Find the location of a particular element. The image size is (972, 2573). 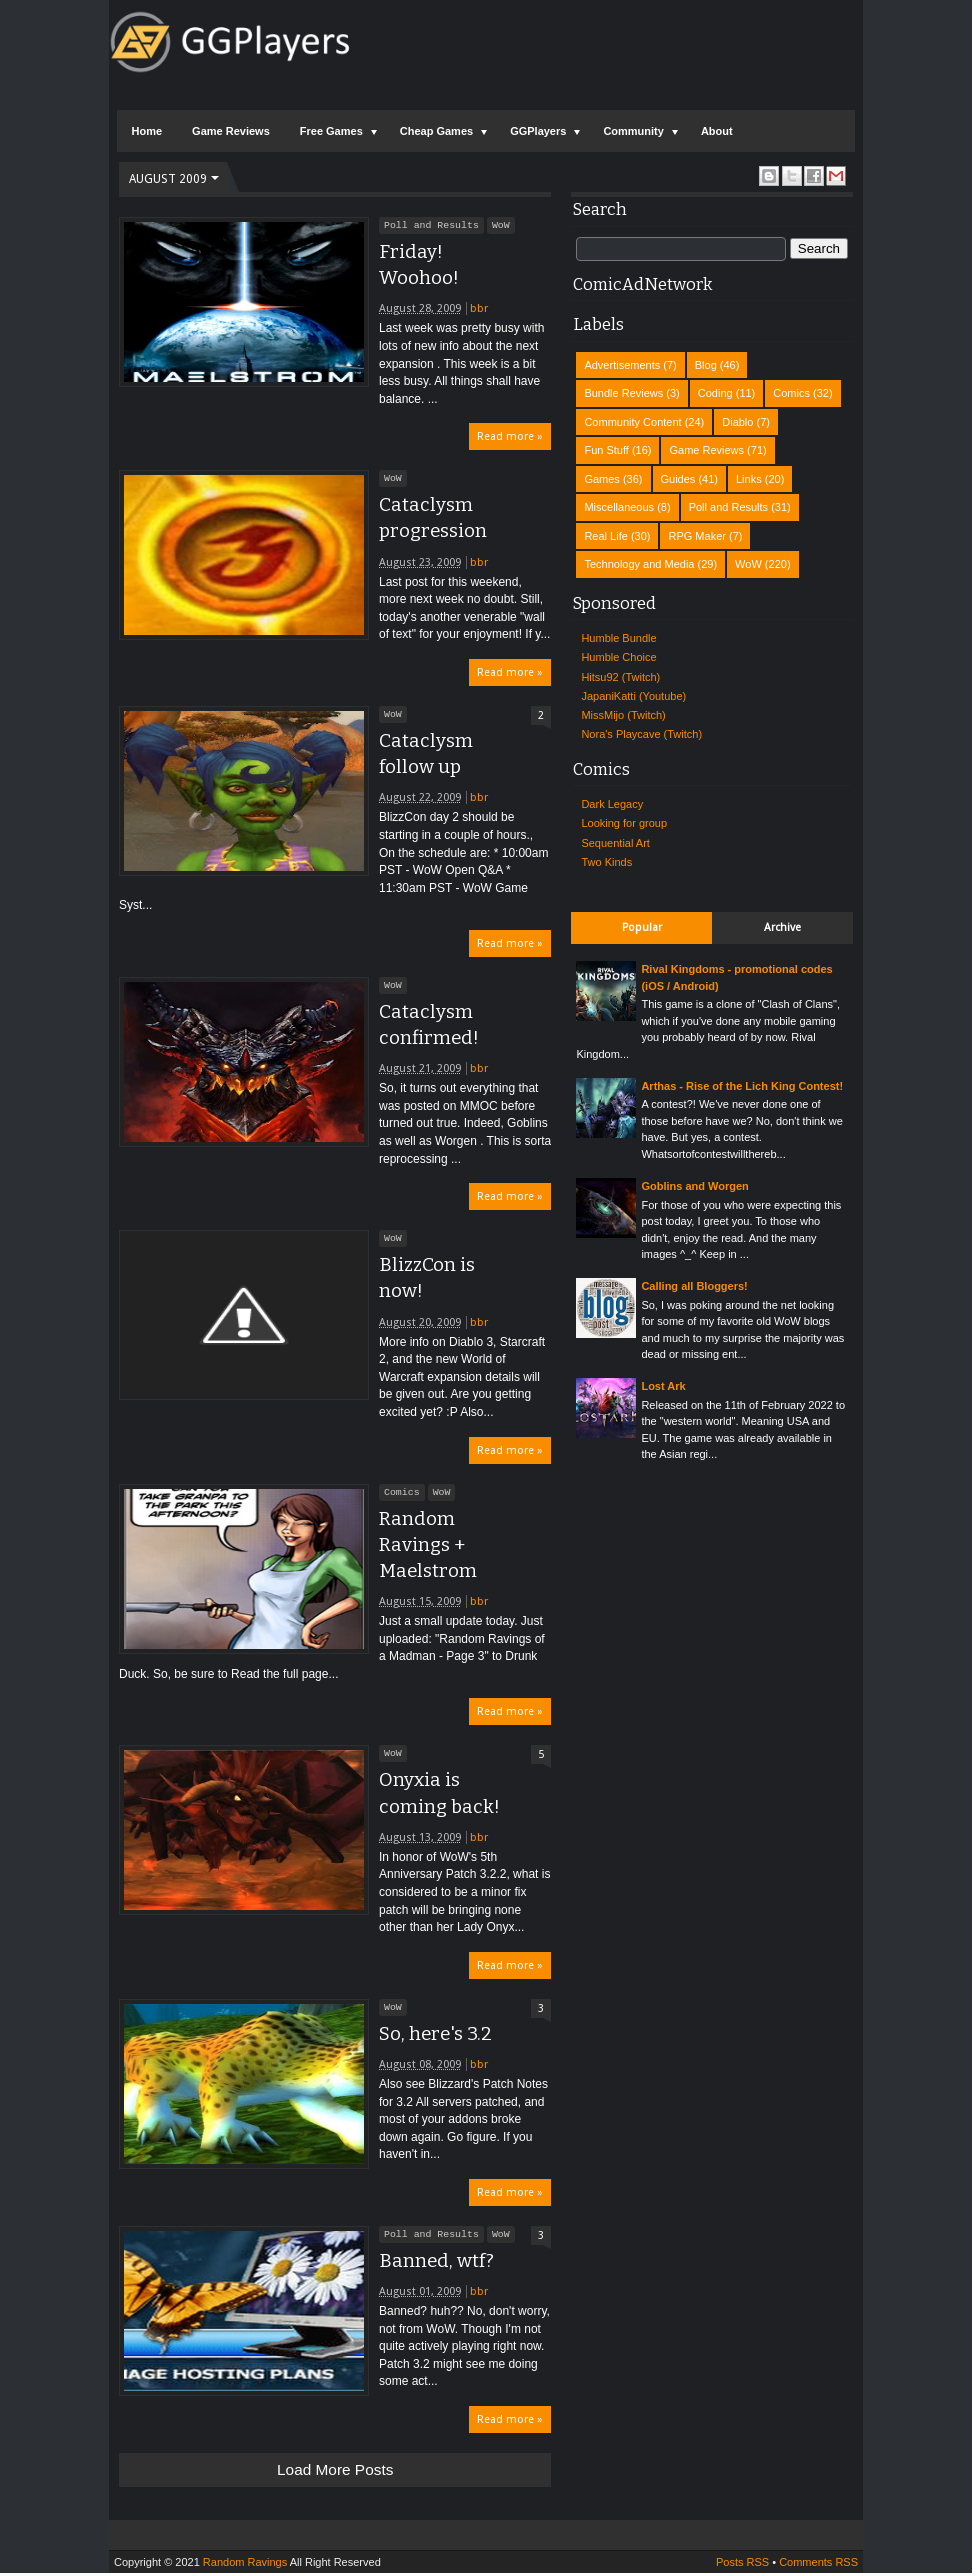

Real Life is located at coordinates (605, 536).